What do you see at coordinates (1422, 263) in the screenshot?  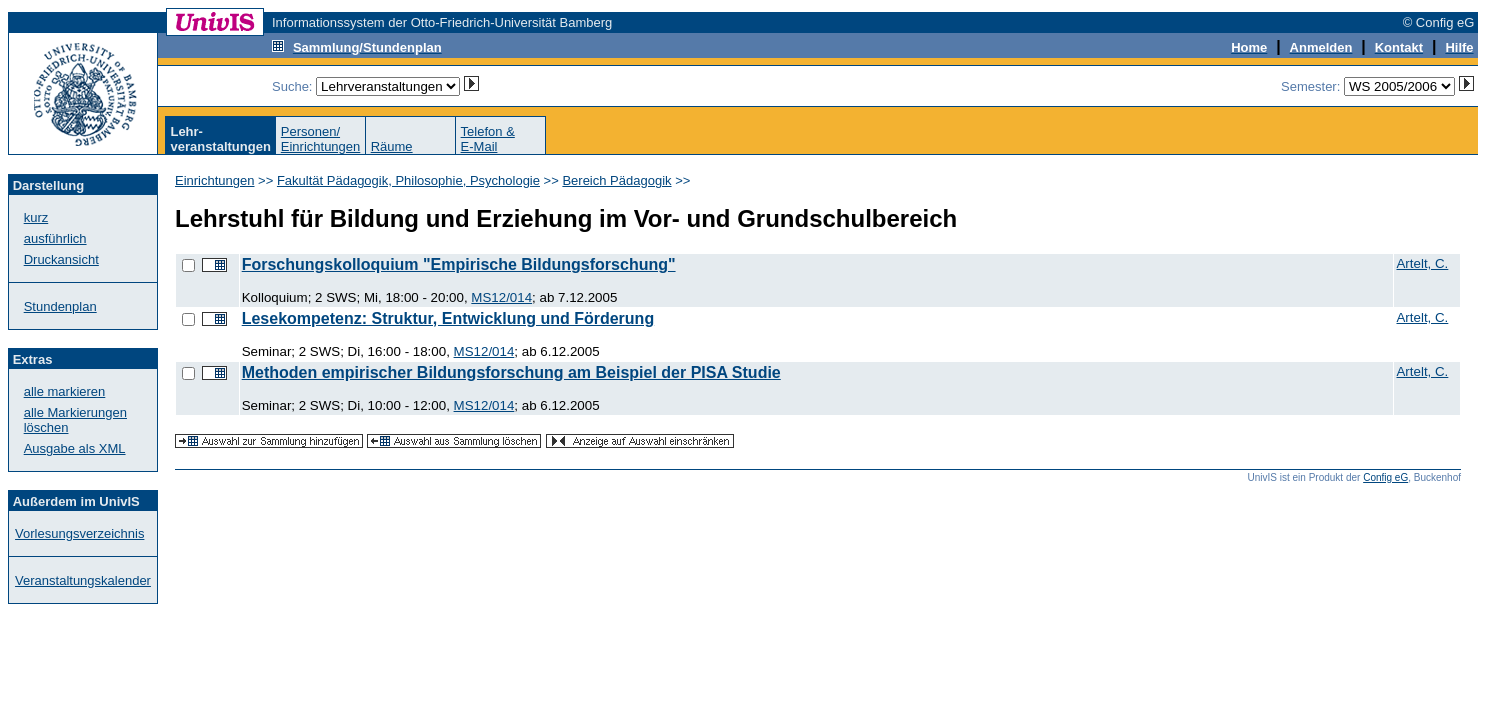 I see `Artelt, C.` at bounding box center [1422, 263].